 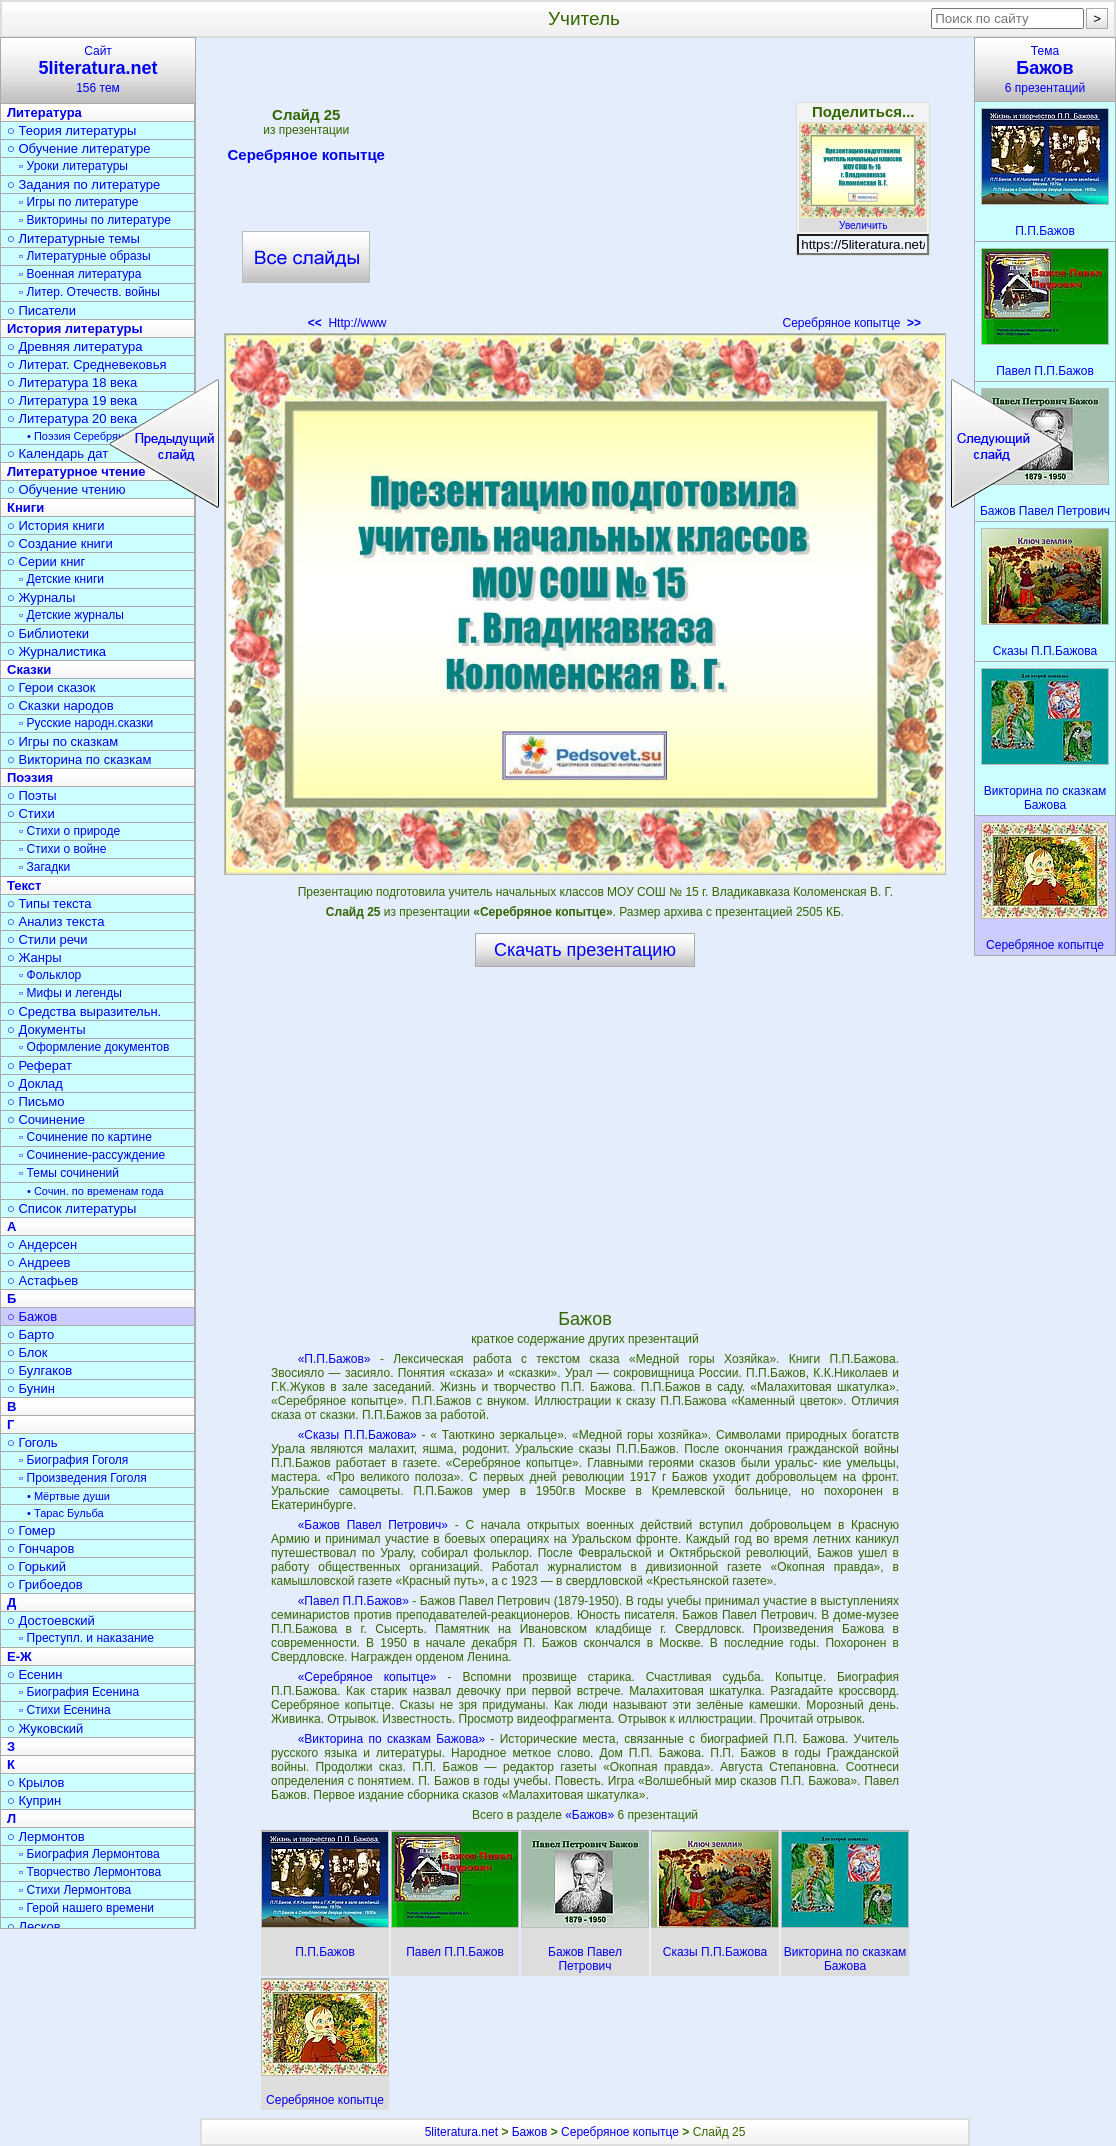 What do you see at coordinates (72, 382) in the screenshot?
I see `○ Литература 18 века` at bounding box center [72, 382].